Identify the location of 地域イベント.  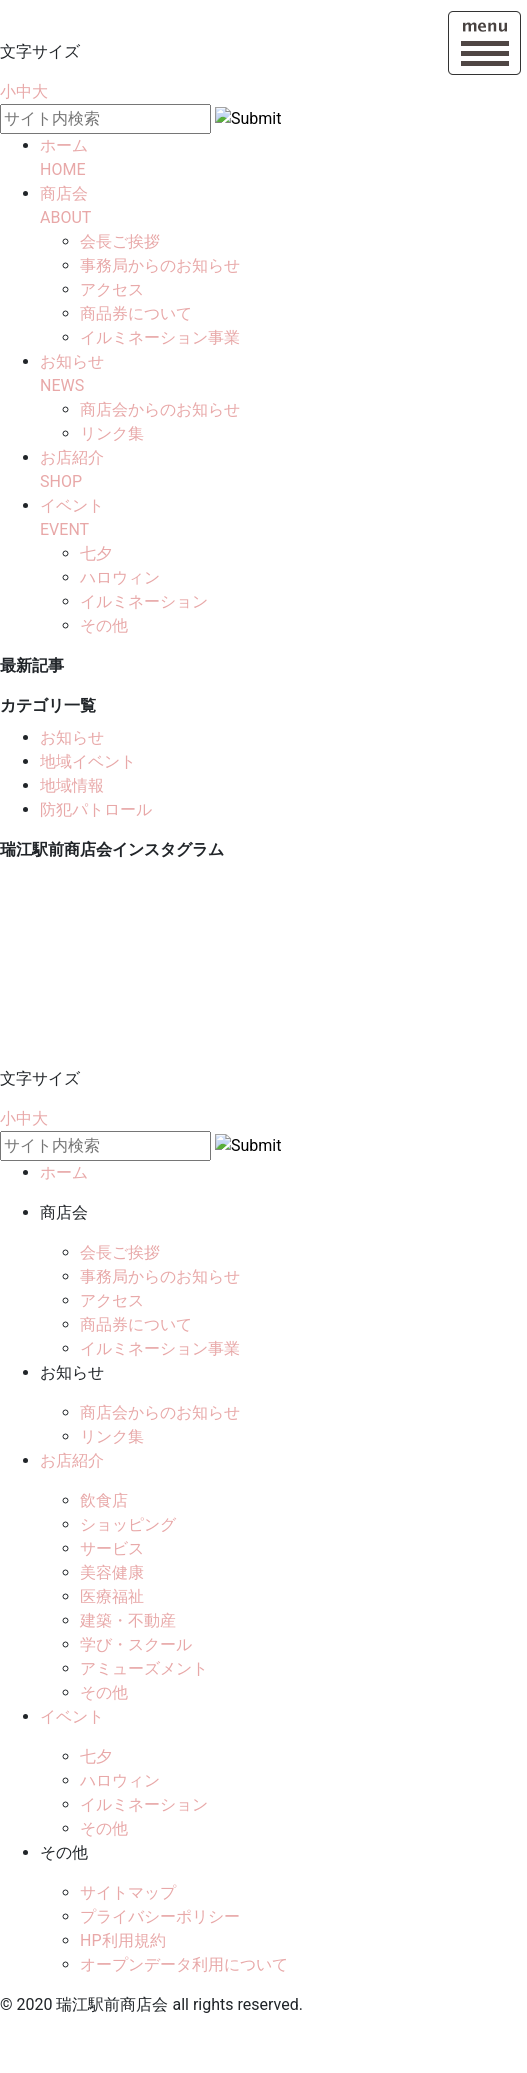
(88, 761).